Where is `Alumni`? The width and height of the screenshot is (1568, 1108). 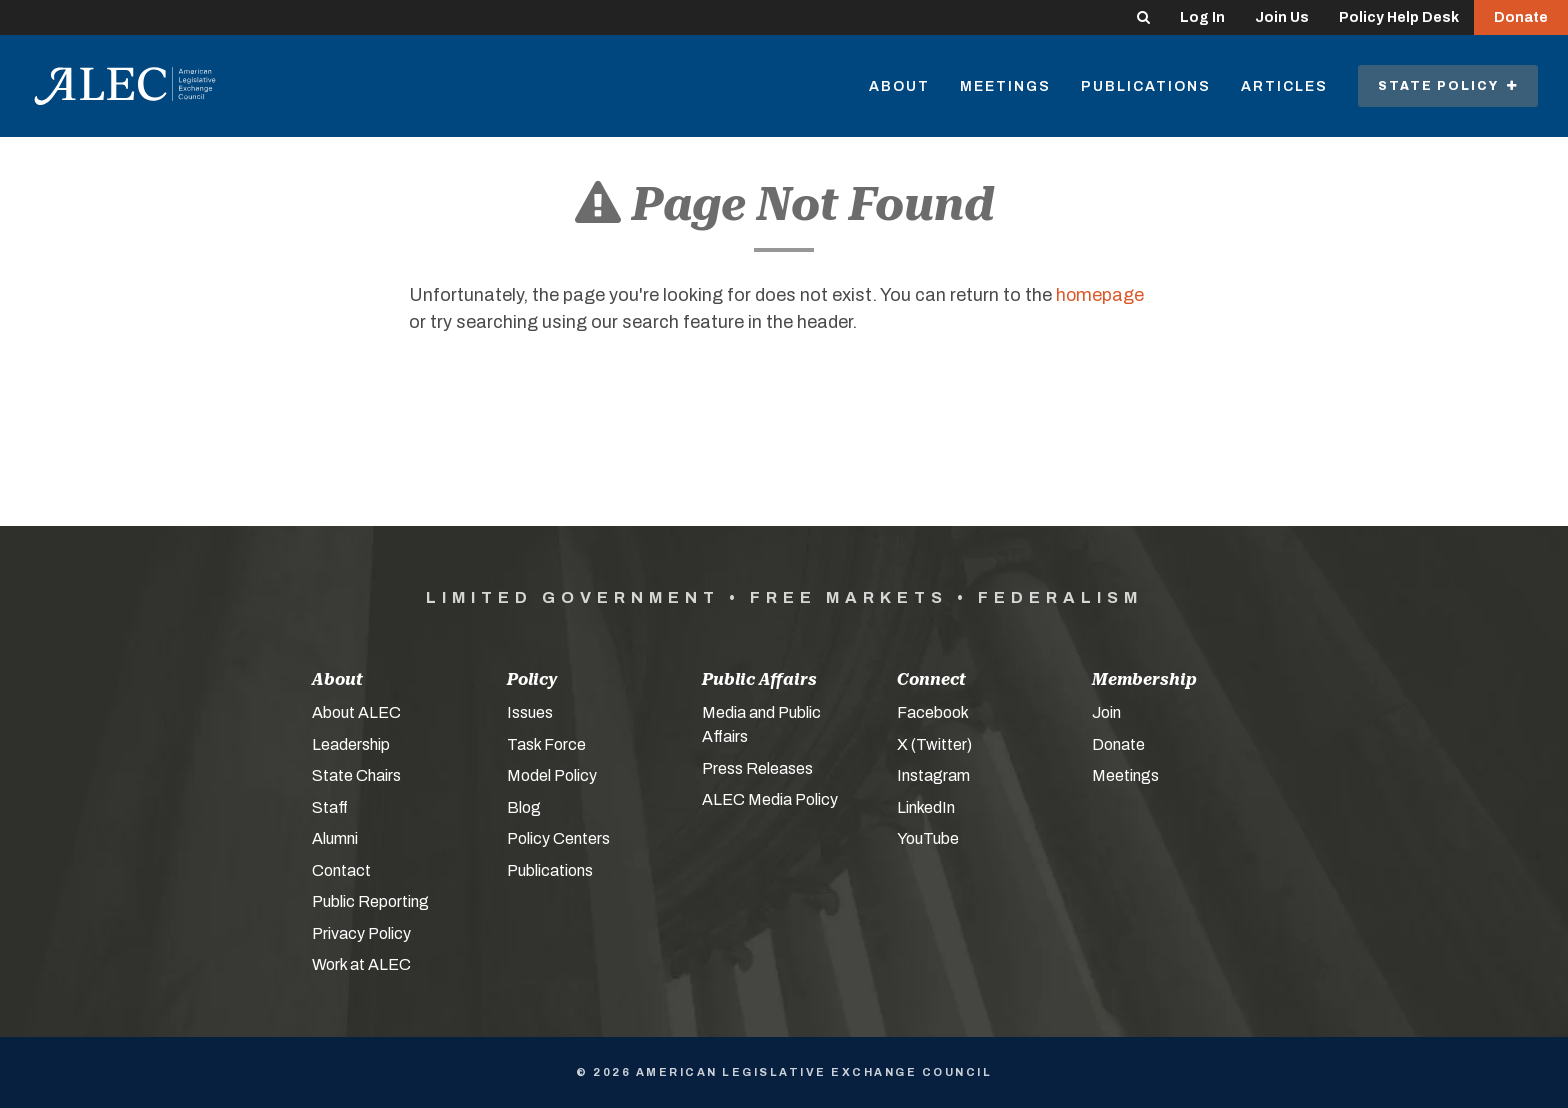 Alumni is located at coordinates (335, 838).